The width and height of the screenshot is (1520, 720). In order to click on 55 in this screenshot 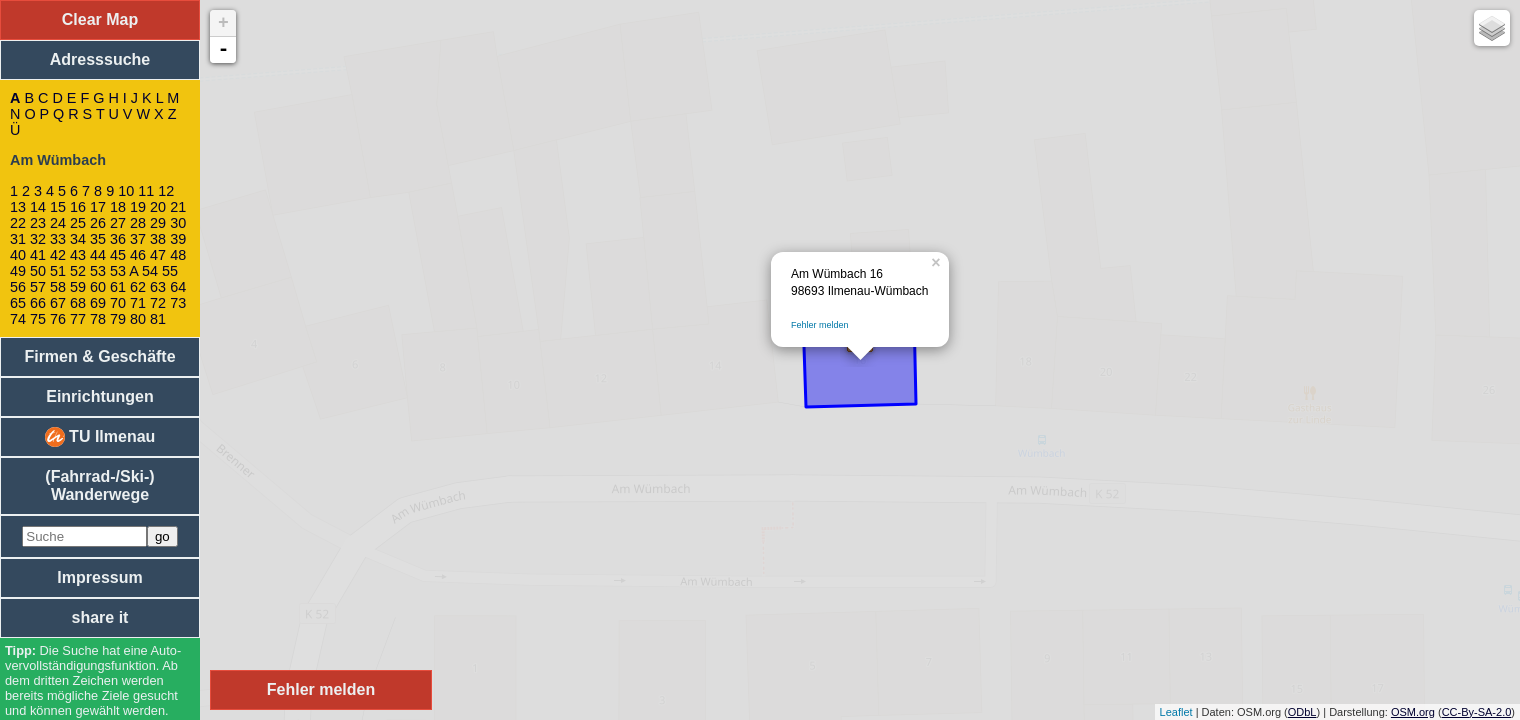, I will do `click(170, 271)`.